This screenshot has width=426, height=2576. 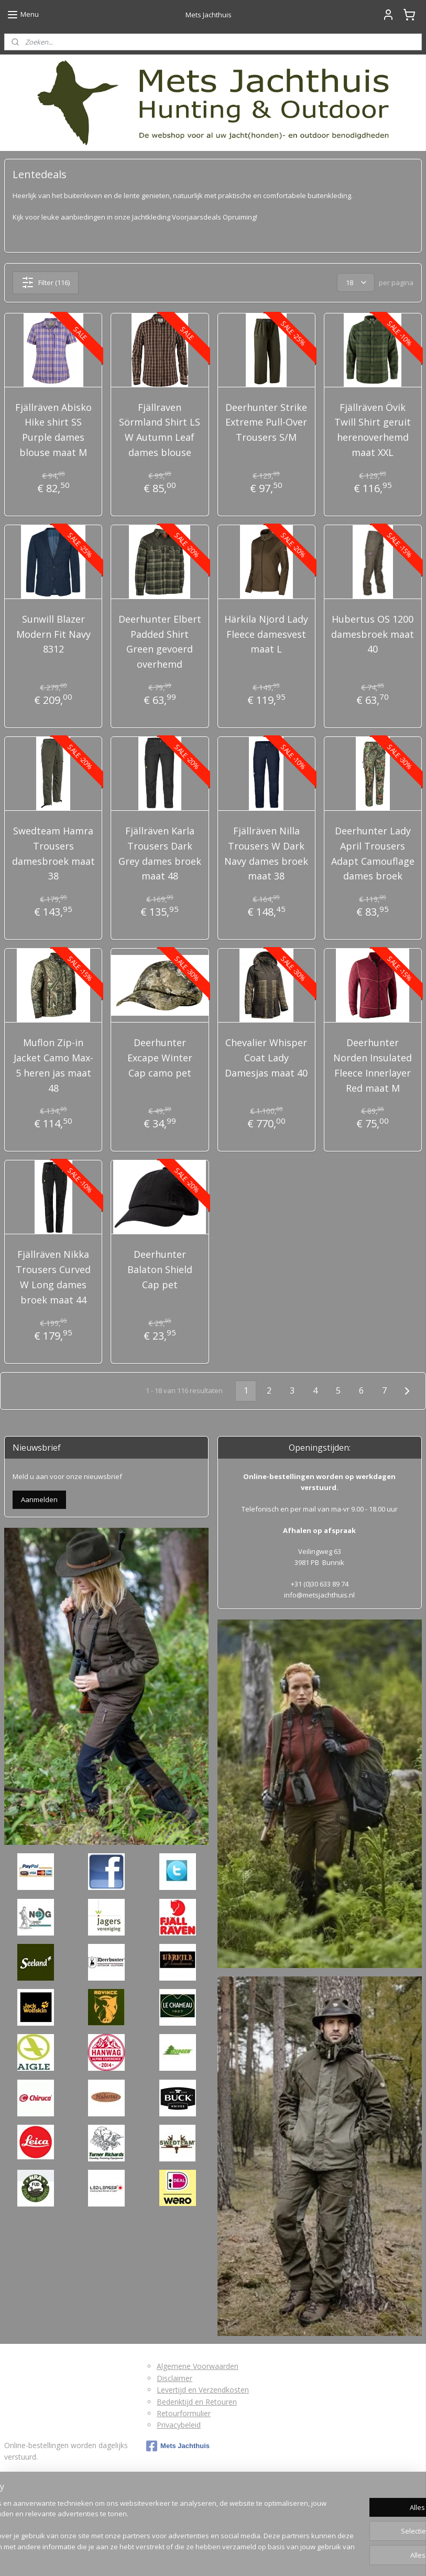 I want to click on Härkila Njord Lady Fleece damesvest maat L, so click(x=266, y=634).